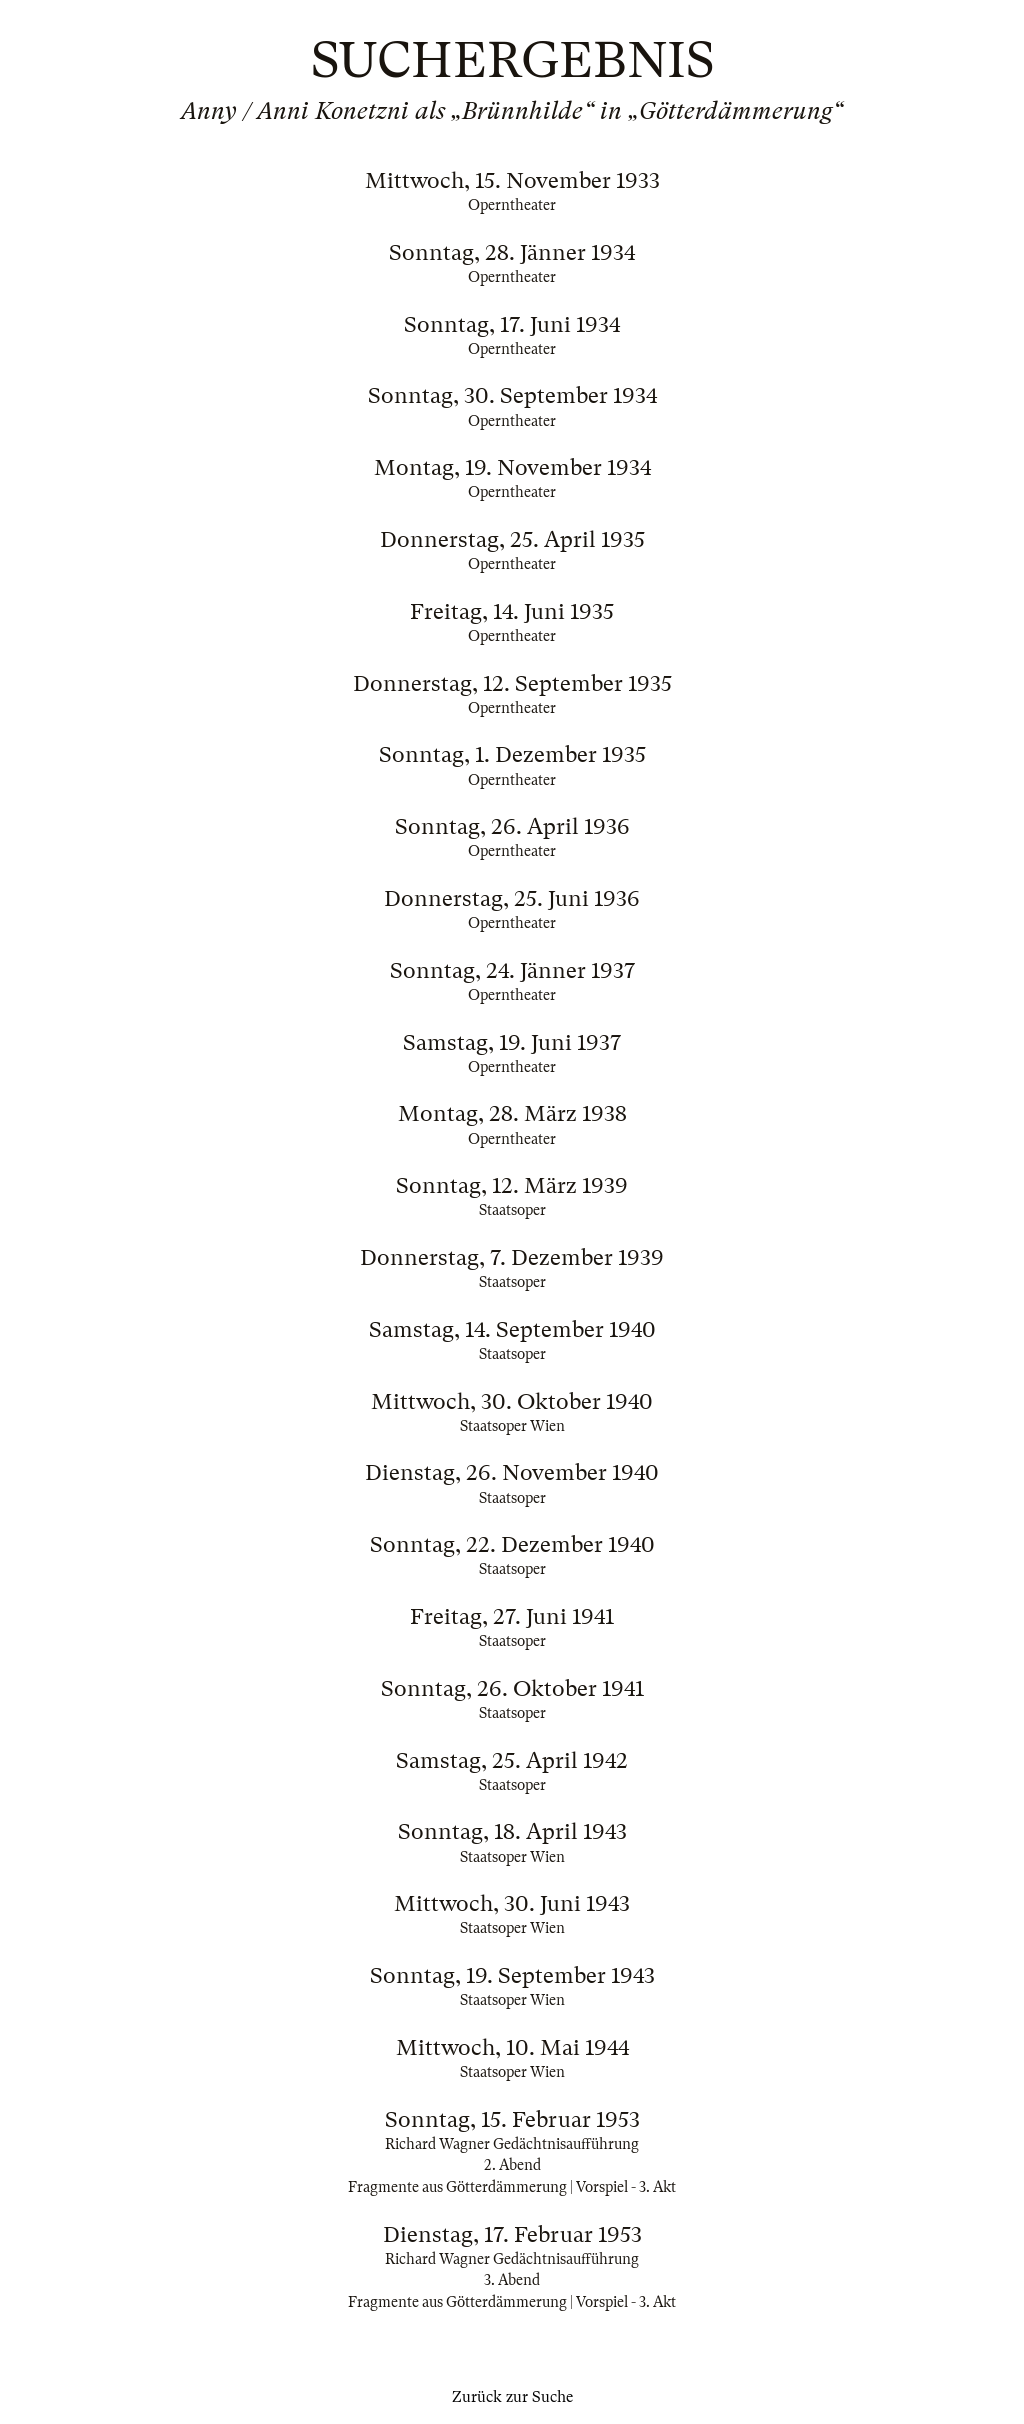 The width and height of the screenshot is (1024, 2424). What do you see at coordinates (512, 2397) in the screenshot?
I see `Zurück zur Suche` at bounding box center [512, 2397].